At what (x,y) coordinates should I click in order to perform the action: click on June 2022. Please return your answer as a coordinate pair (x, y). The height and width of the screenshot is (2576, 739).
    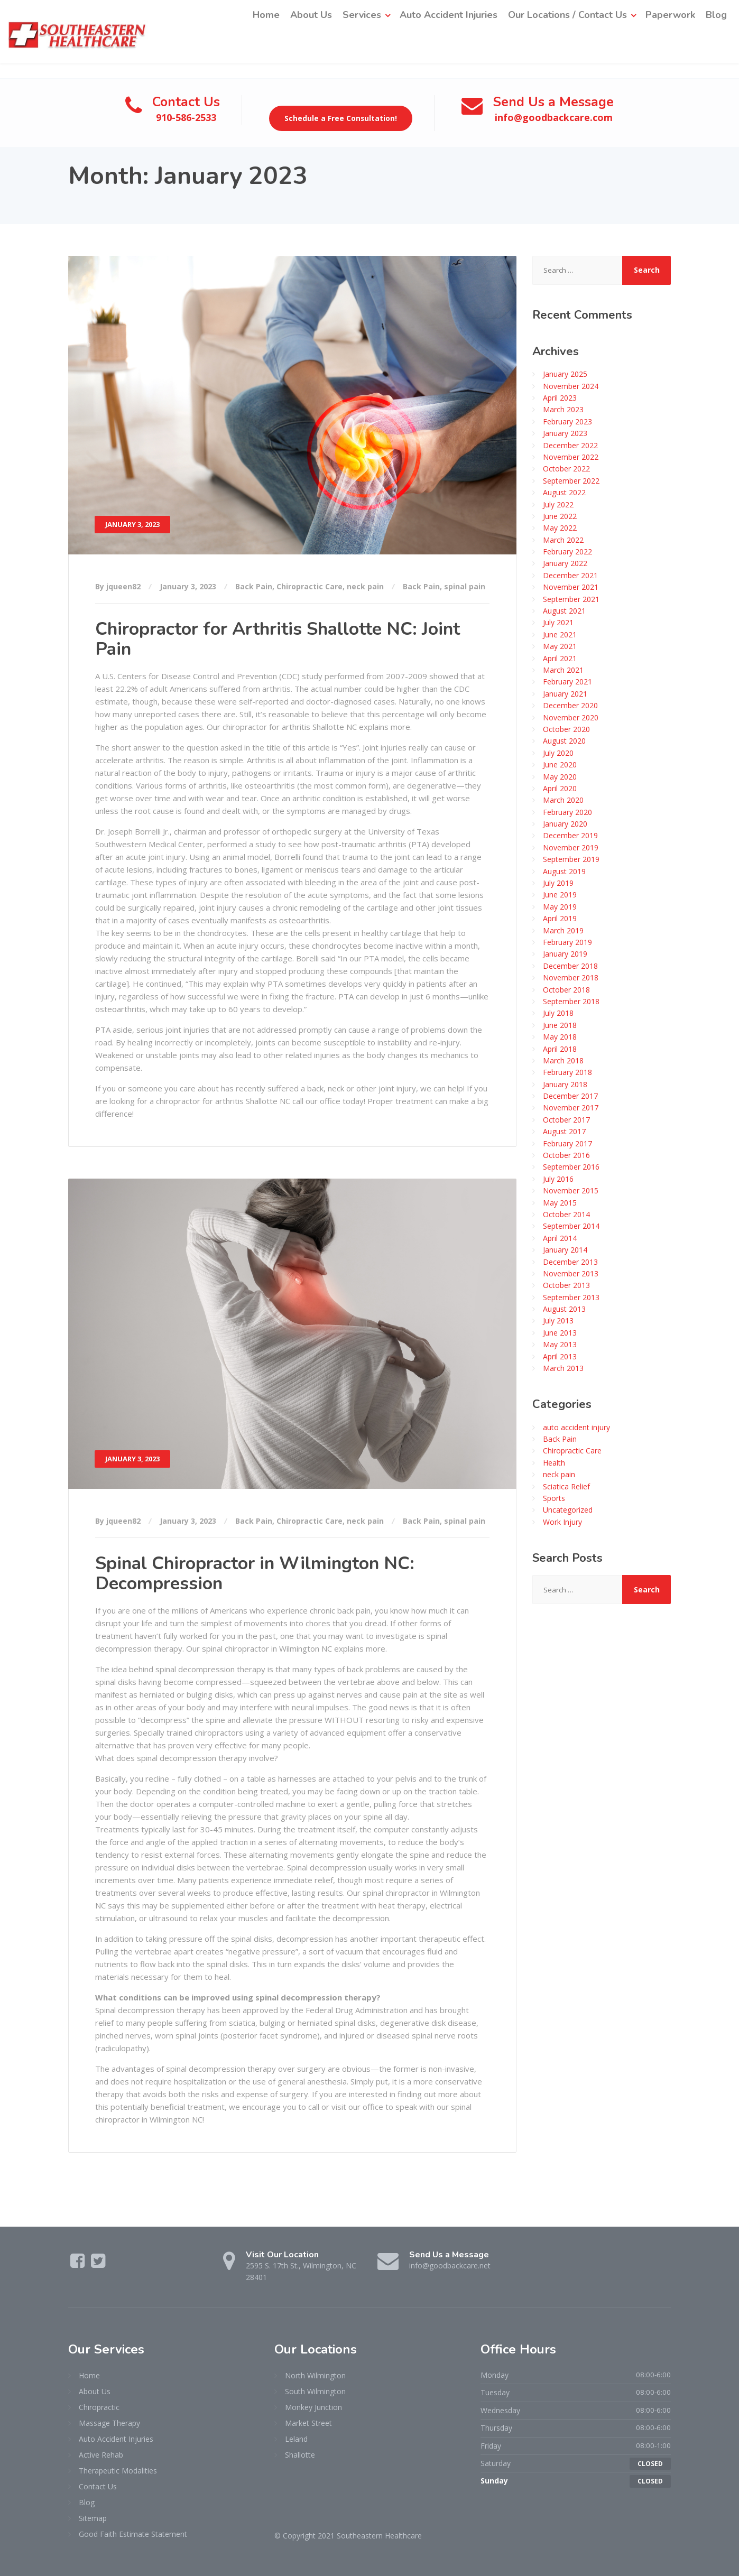
    Looking at the image, I should click on (560, 516).